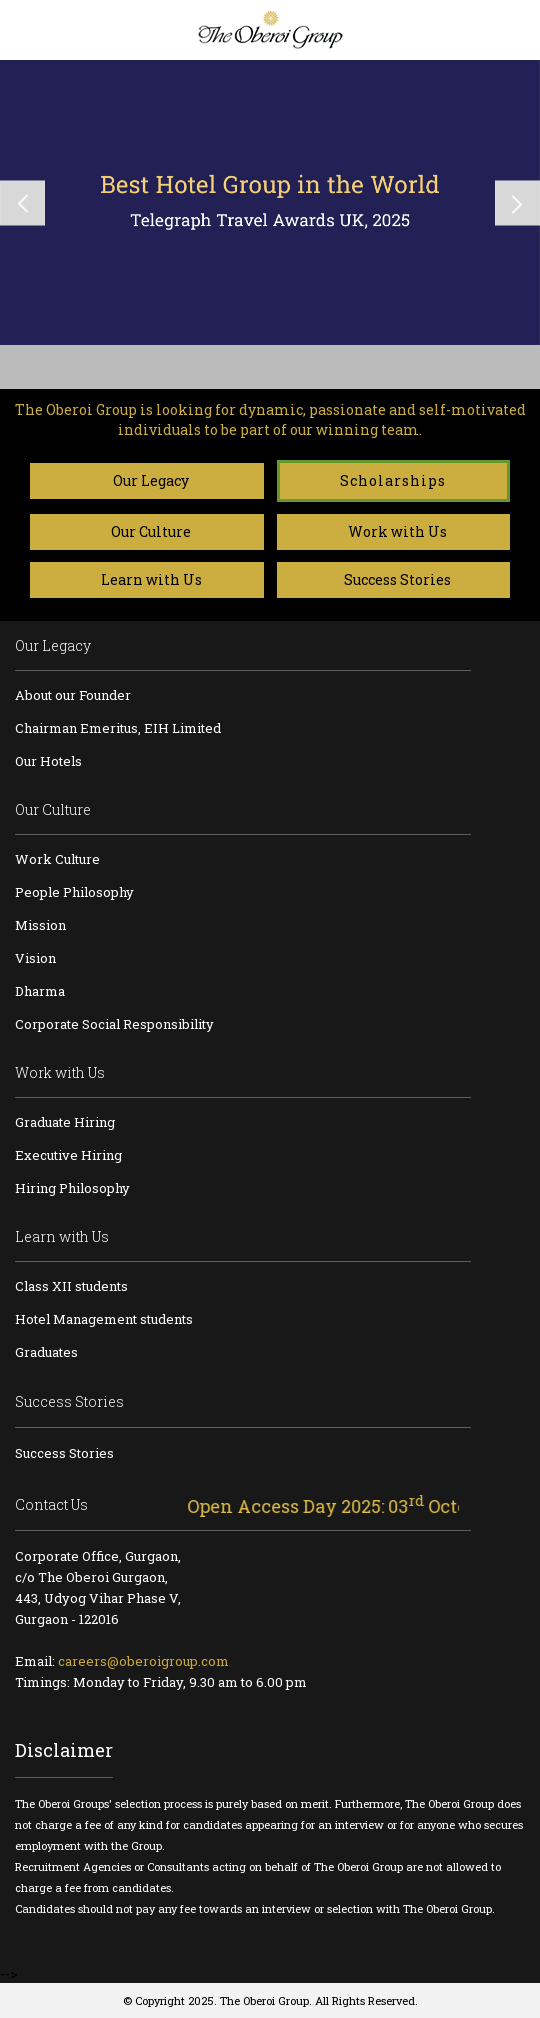 Image resolution: width=540 pixels, height=2018 pixels. What do you see at coordinates (393, 531) in the screenshot?
I see `Work with Us` at bounding box center [393, 531].